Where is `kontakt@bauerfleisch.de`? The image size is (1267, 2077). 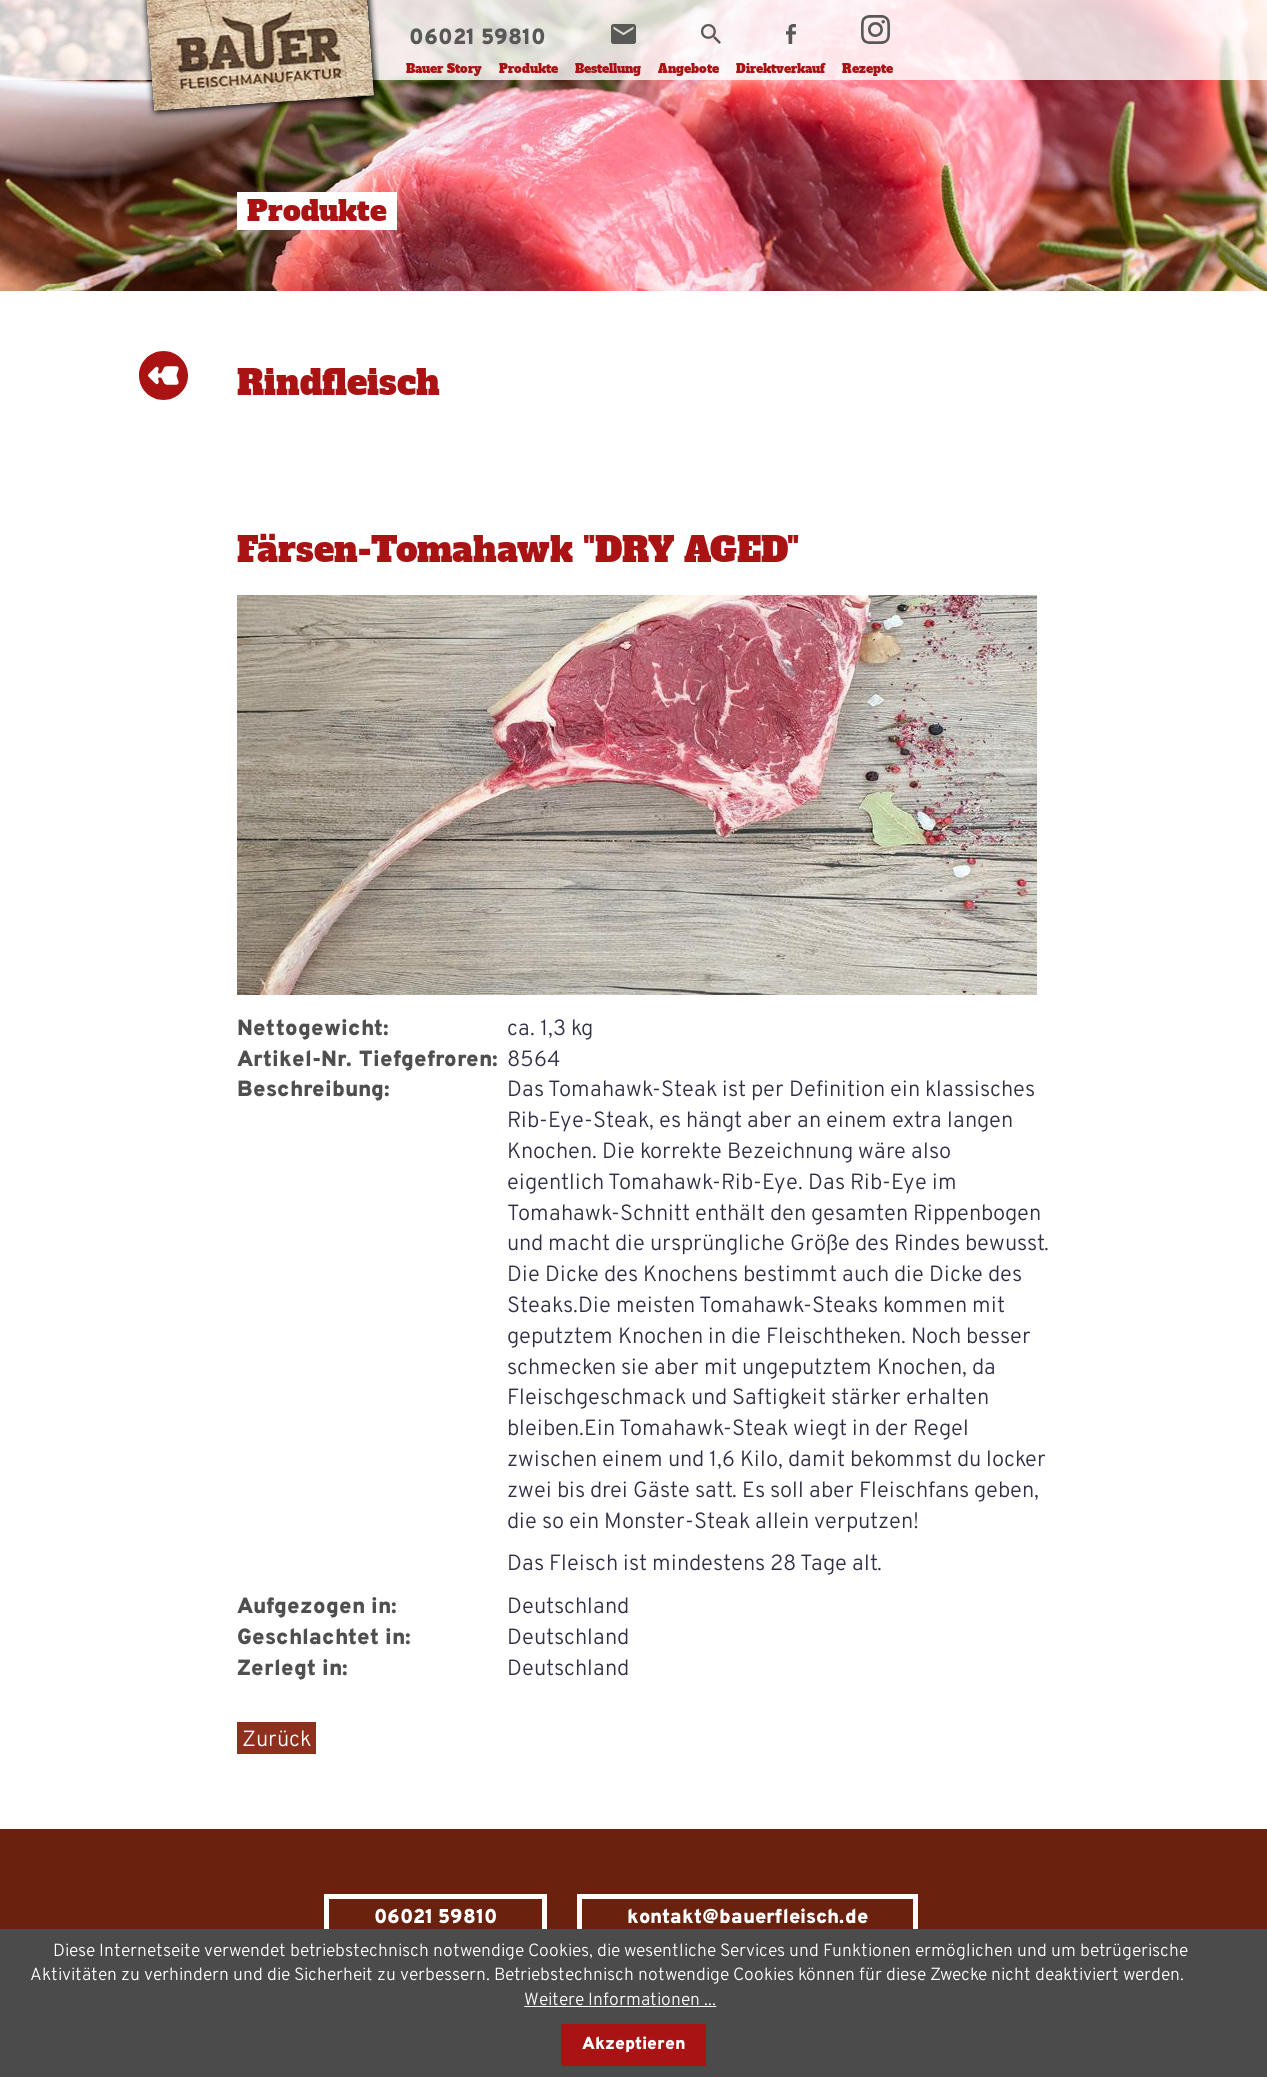 kontakt@bauerfleisch.de is located at coordinates (747, 1918).